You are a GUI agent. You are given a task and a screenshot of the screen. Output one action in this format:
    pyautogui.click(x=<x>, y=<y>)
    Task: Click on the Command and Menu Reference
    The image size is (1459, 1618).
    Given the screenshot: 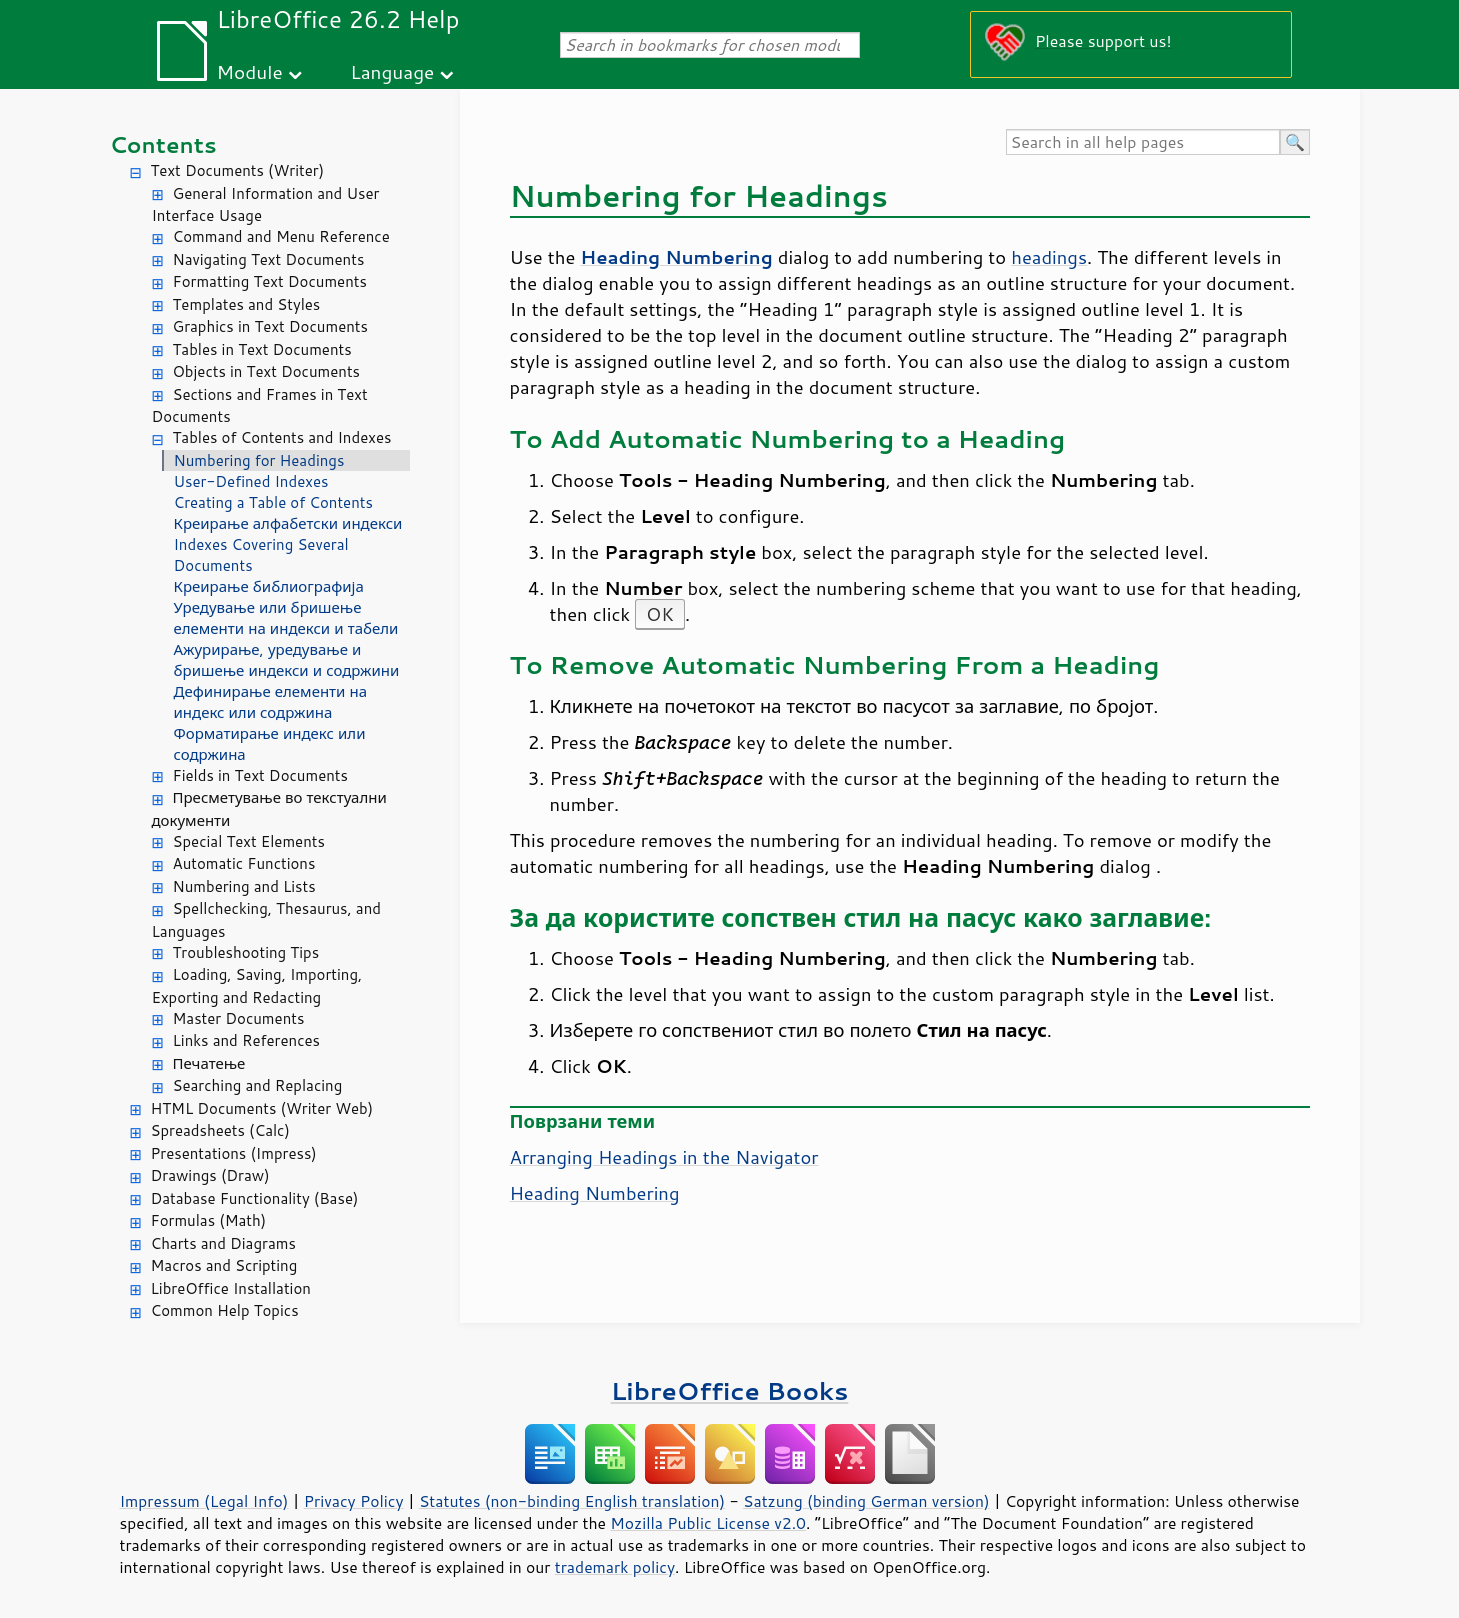 What is the action you would take?
    pyautogui.click(x=281, y=236)
    